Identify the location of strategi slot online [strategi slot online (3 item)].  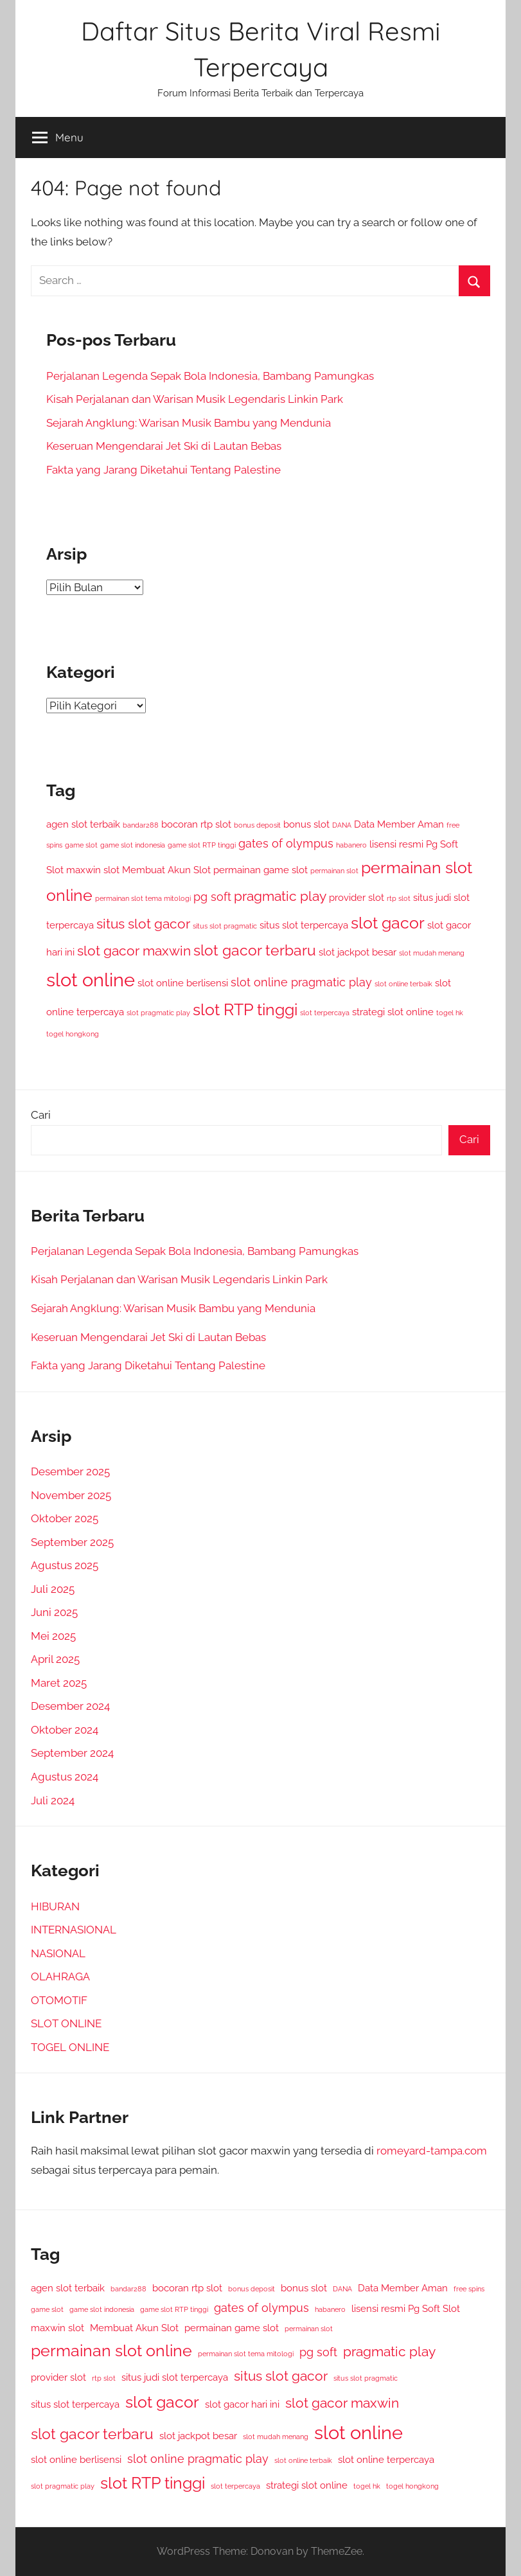
(393, 1011).